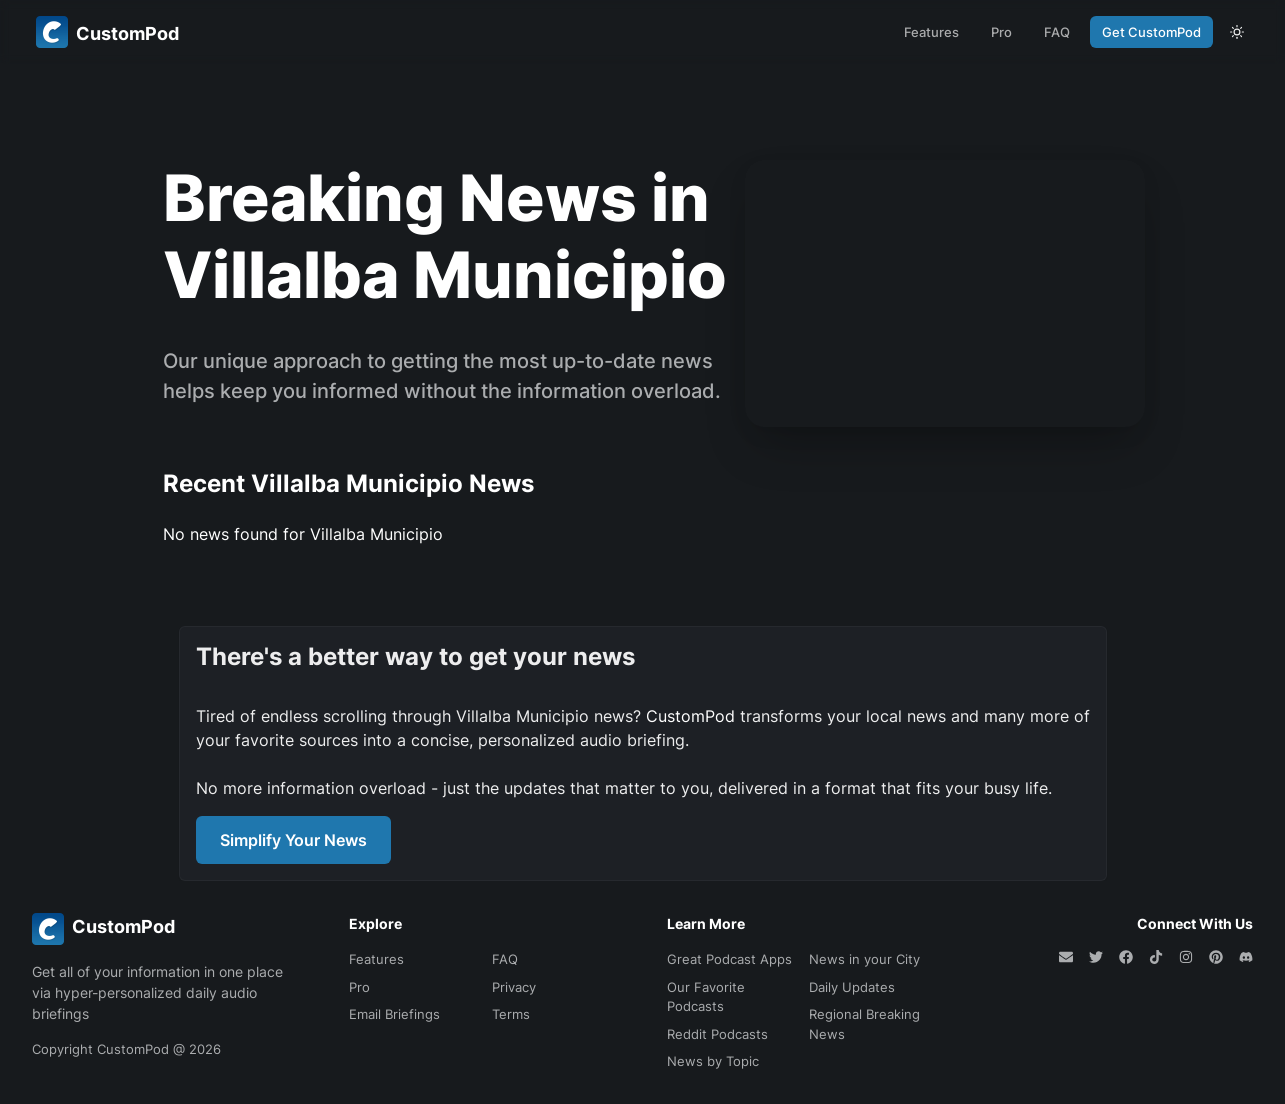 Image resolution: width=1285 pixels, height=1104 pixels. I want to click on News by Topic, so click(713, 1061).